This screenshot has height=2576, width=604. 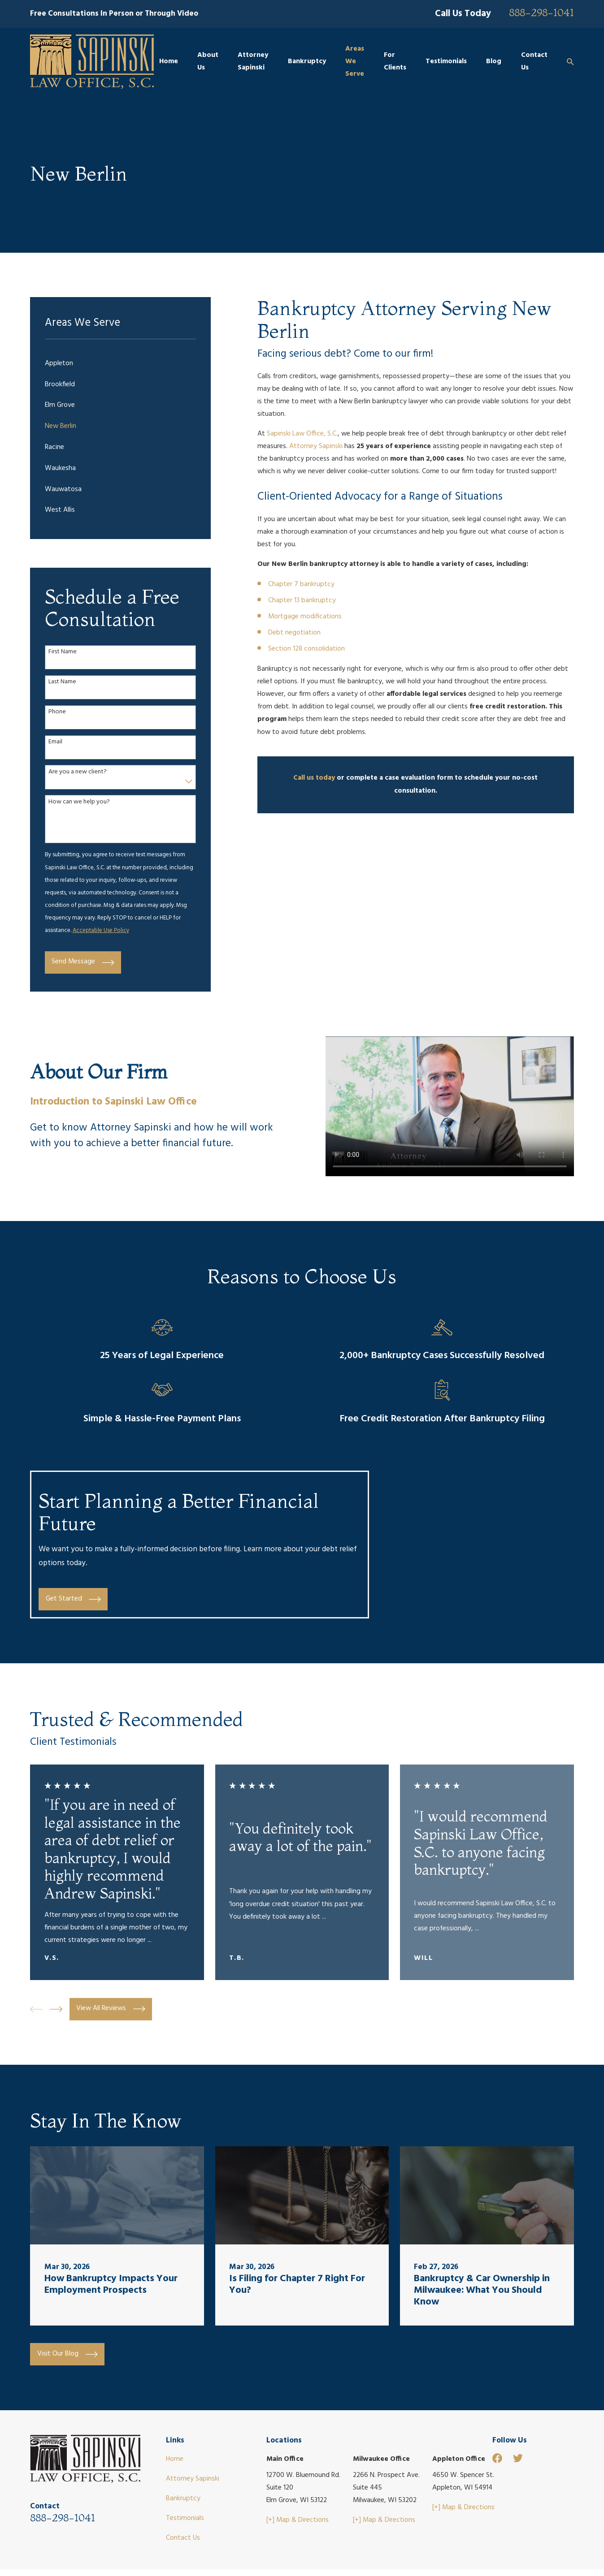 I want to click on First Name, so click(x=62, y=652).